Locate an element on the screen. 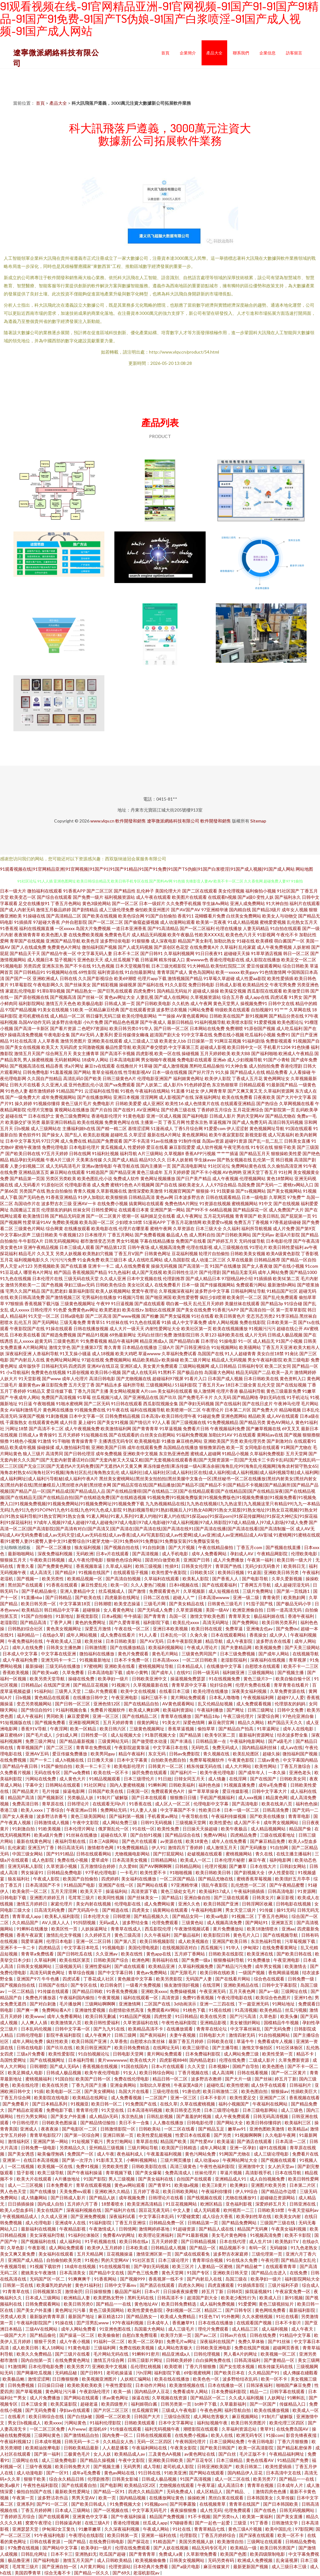  在线看日本三级 is located at coordinates (175, 1691).